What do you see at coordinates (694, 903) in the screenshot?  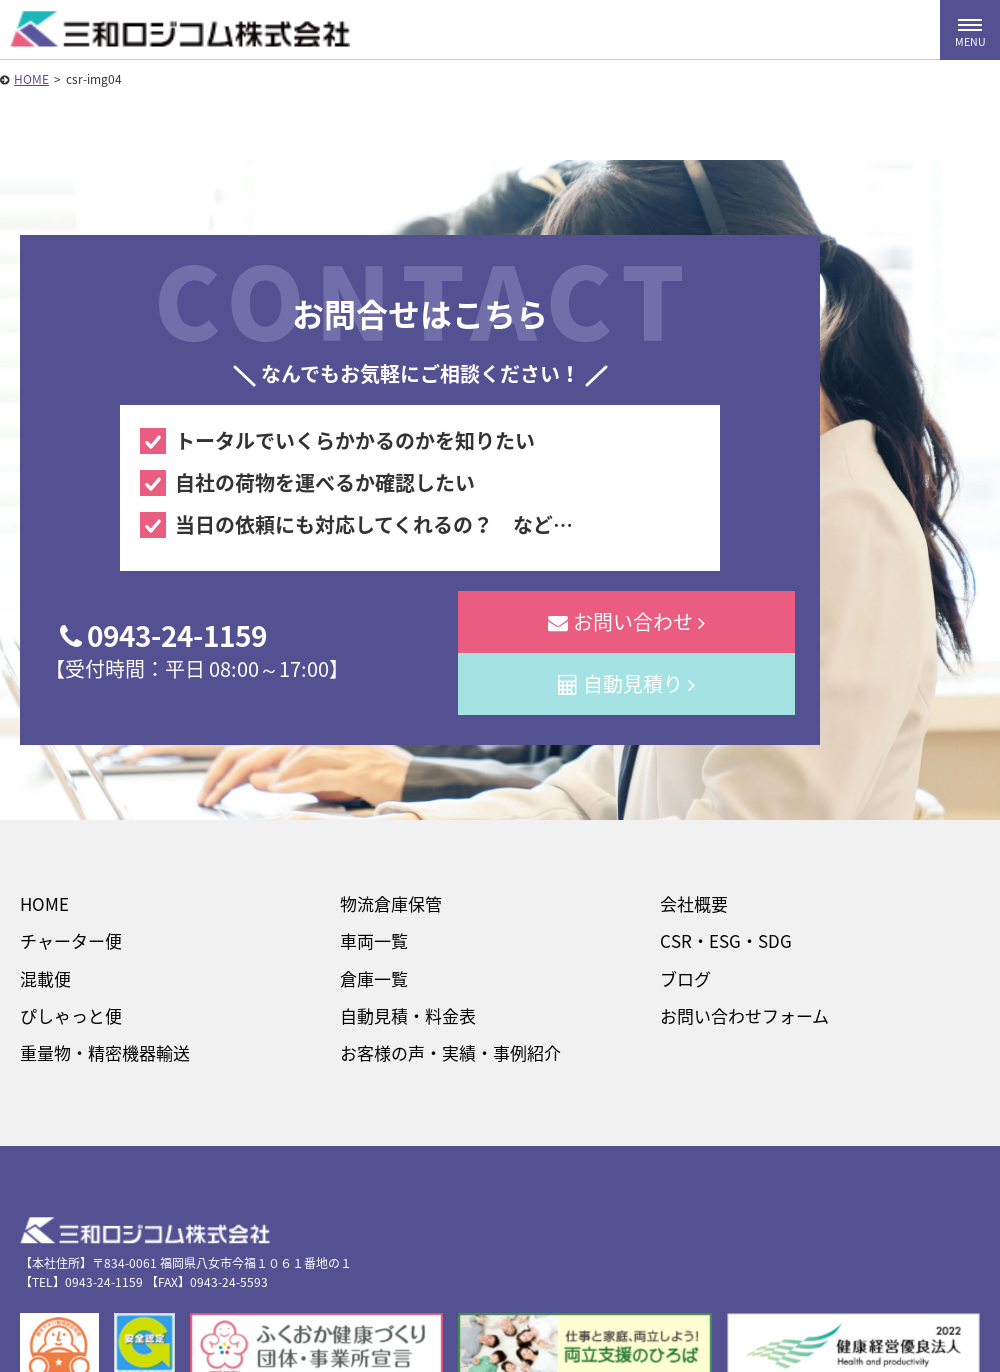 I see `会社概要` at bounding box center [694, 903].